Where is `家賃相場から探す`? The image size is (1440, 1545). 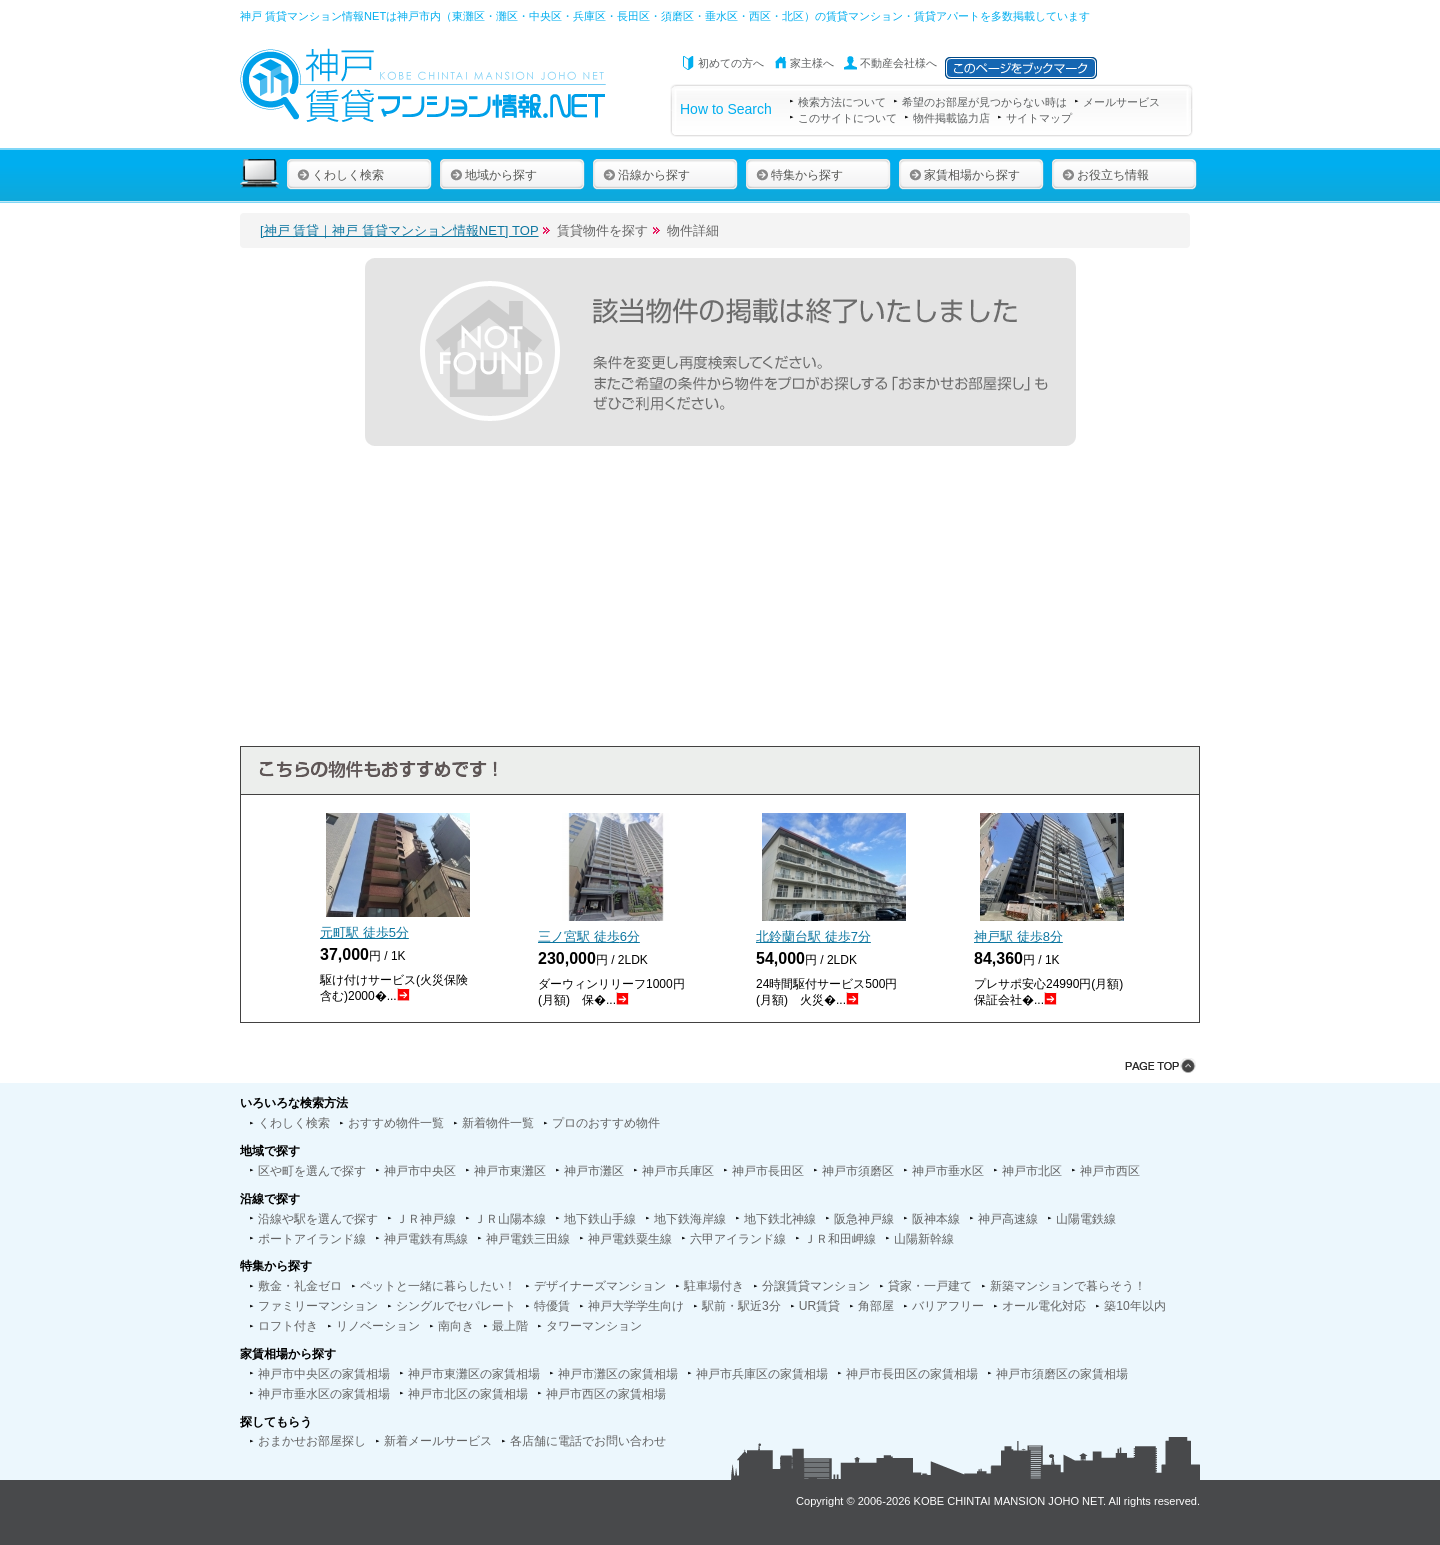
家賃相場から探す is located at coordinates (964, 175).